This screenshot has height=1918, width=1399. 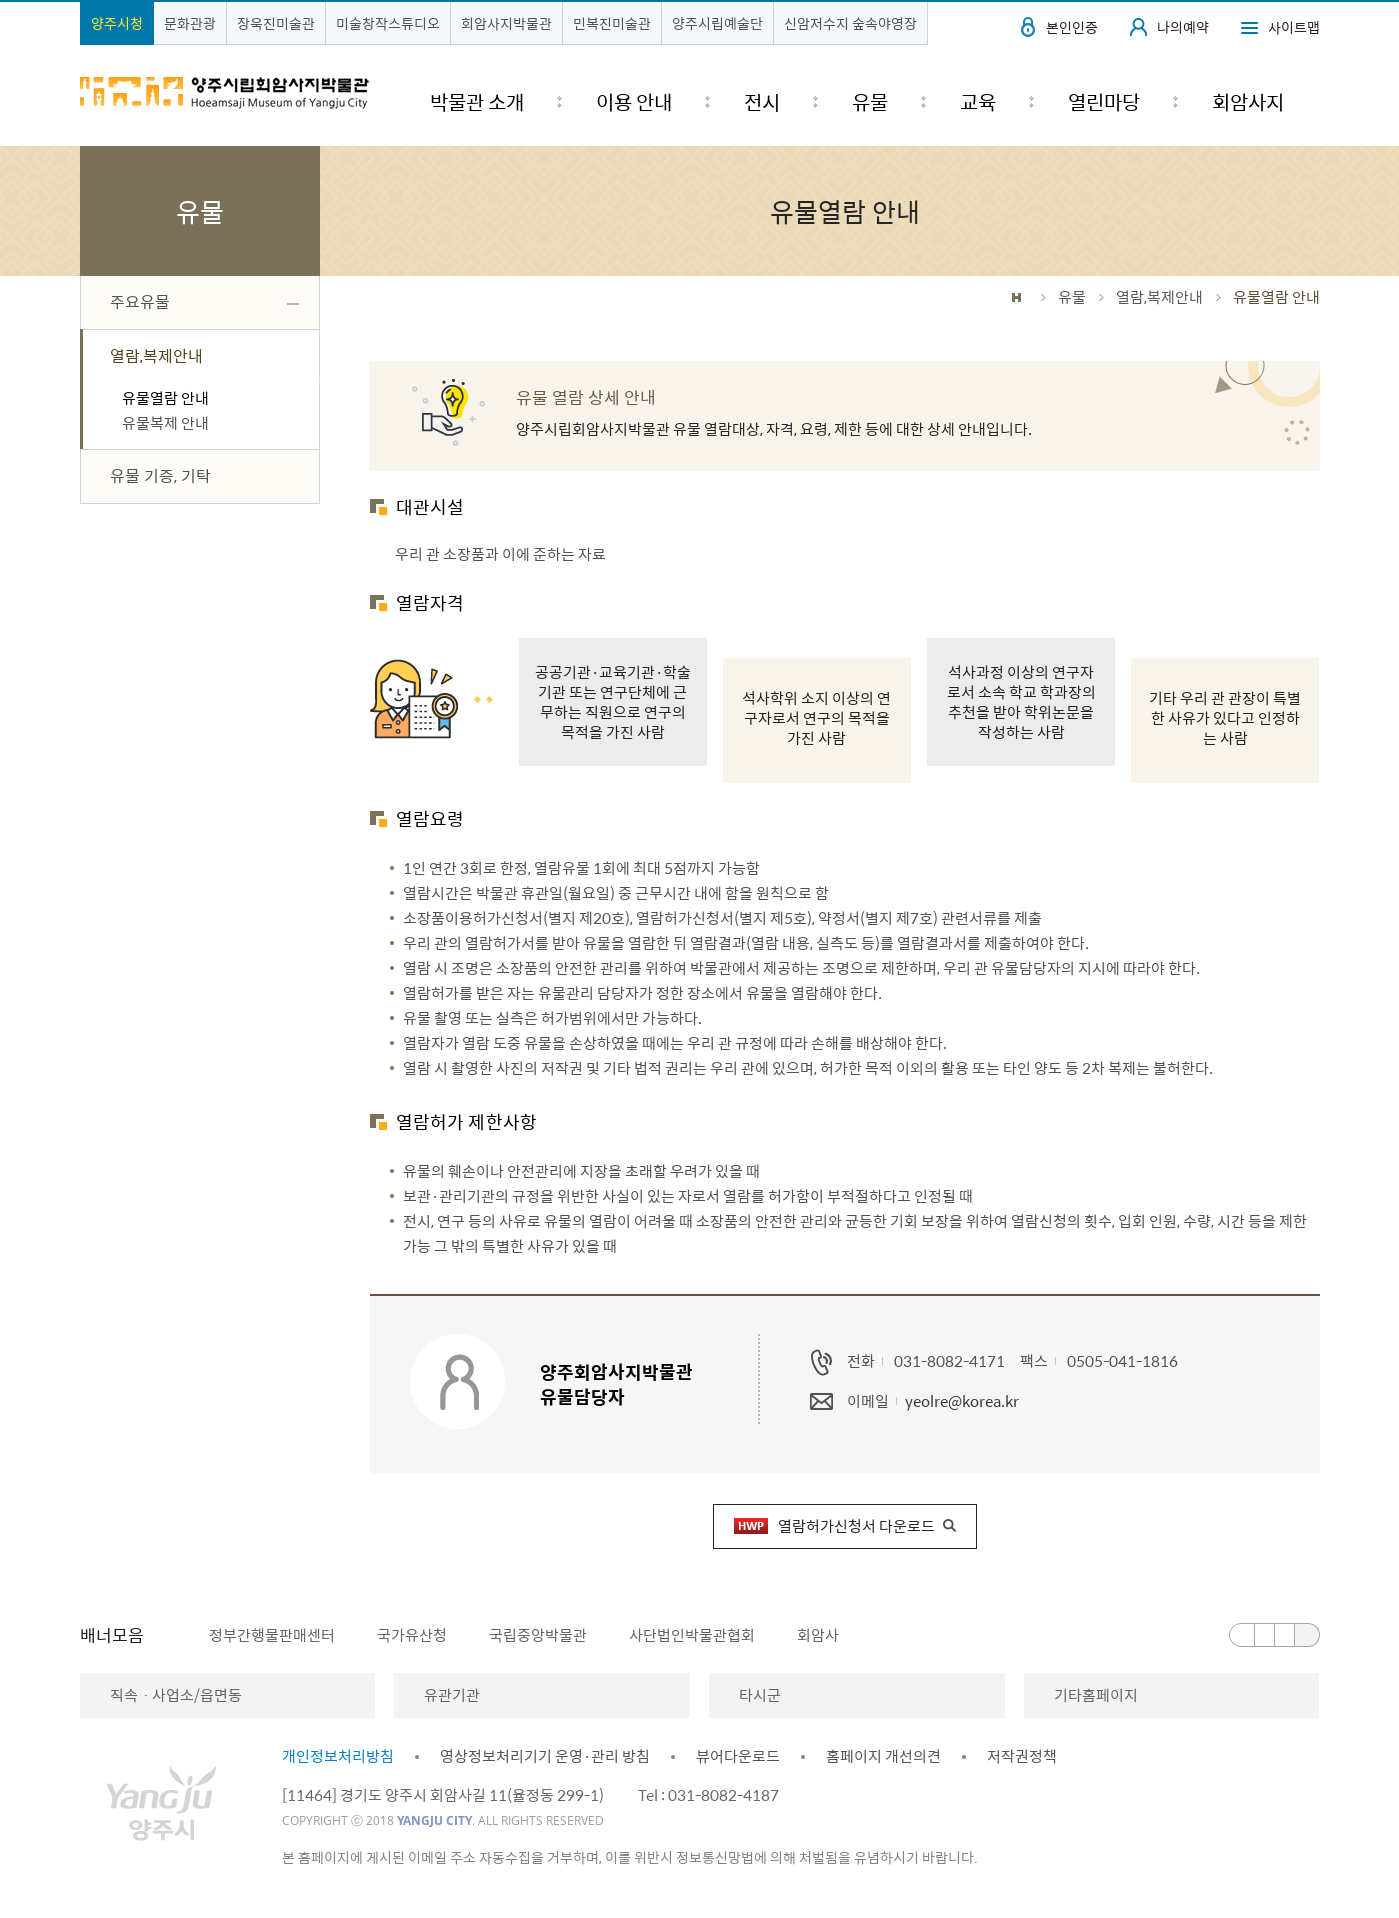 I want to click on 양주시립회암사지박물관, so click(x=225, y=93).